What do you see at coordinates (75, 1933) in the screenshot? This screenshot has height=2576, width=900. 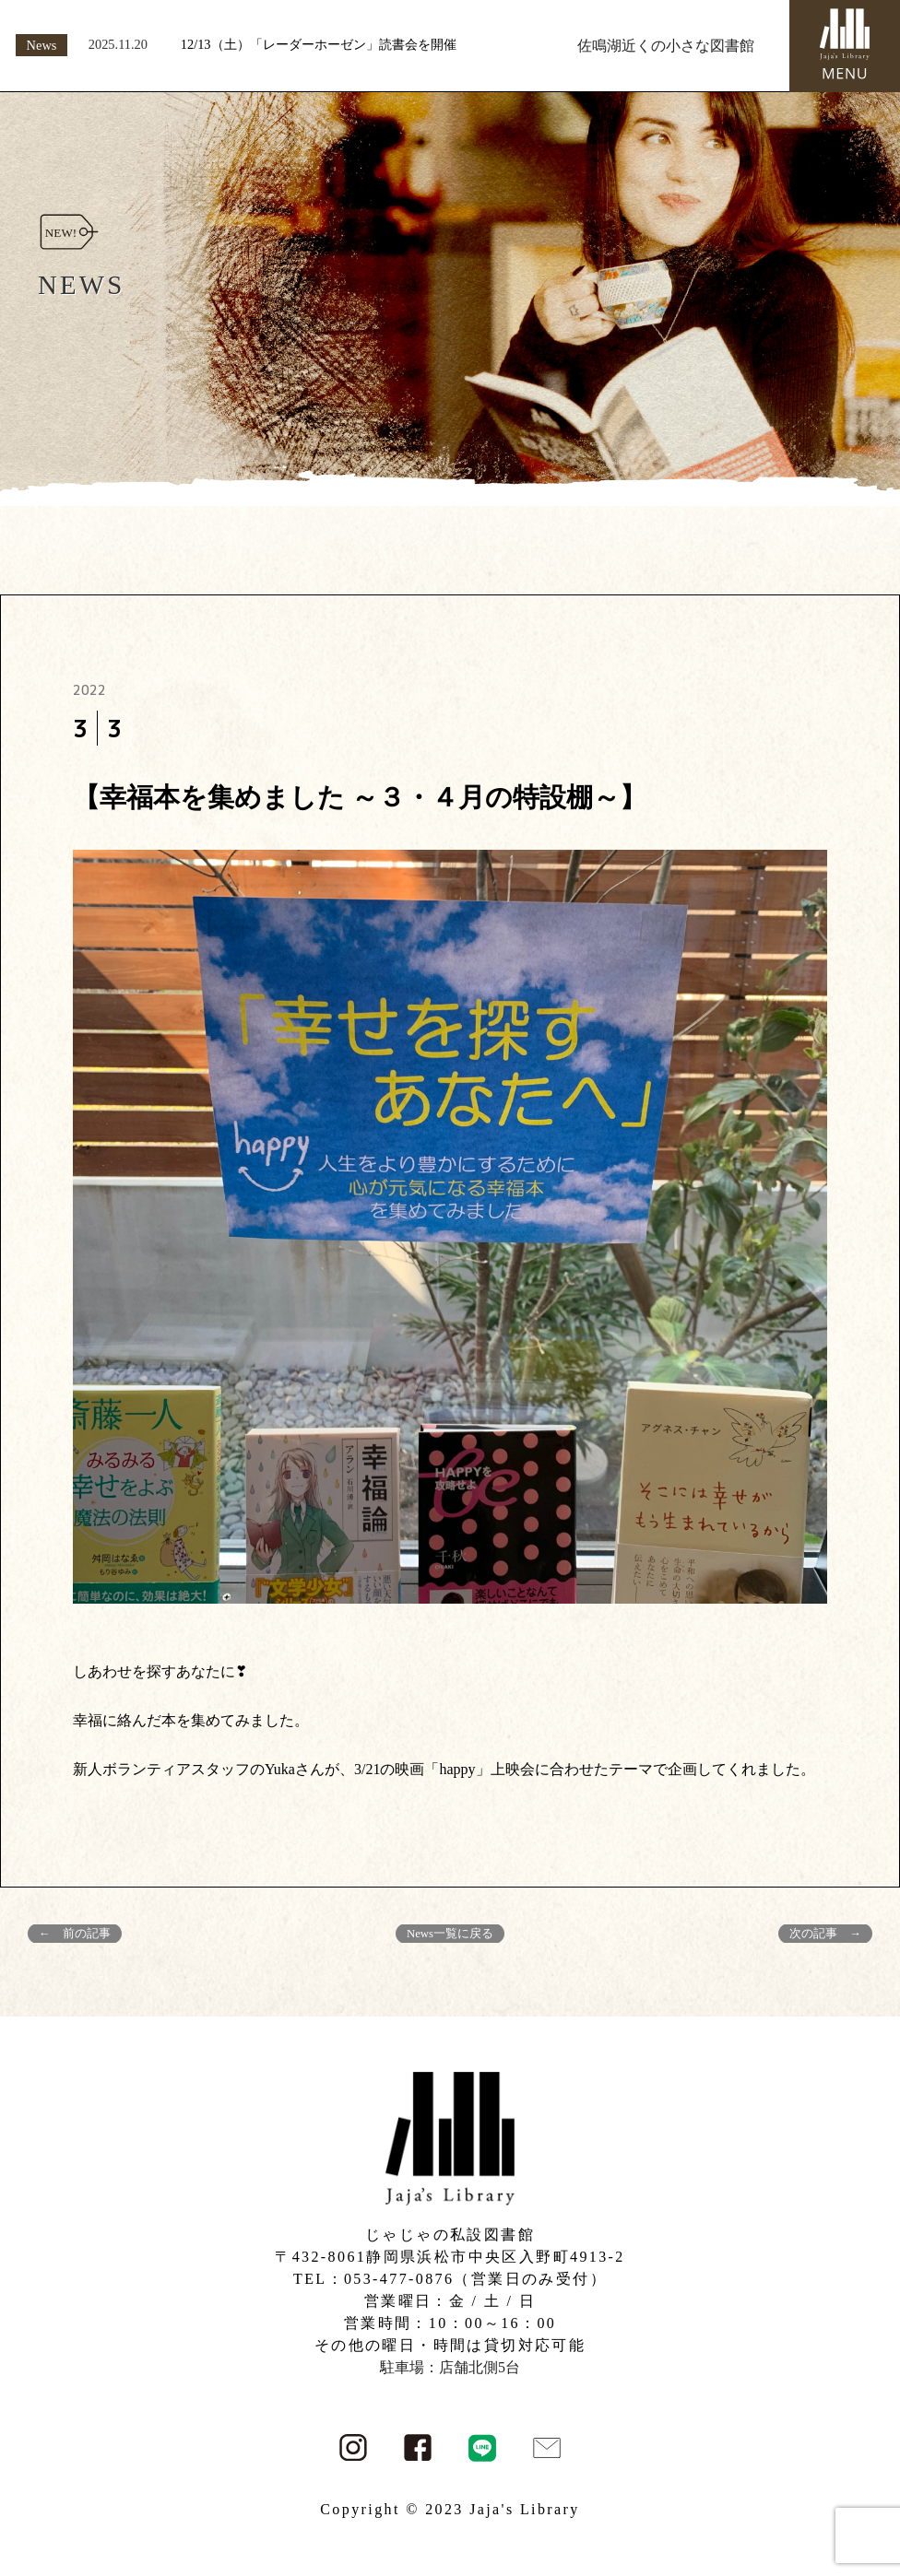 I see `← 前の記事` at bounding box center [75, 1933].